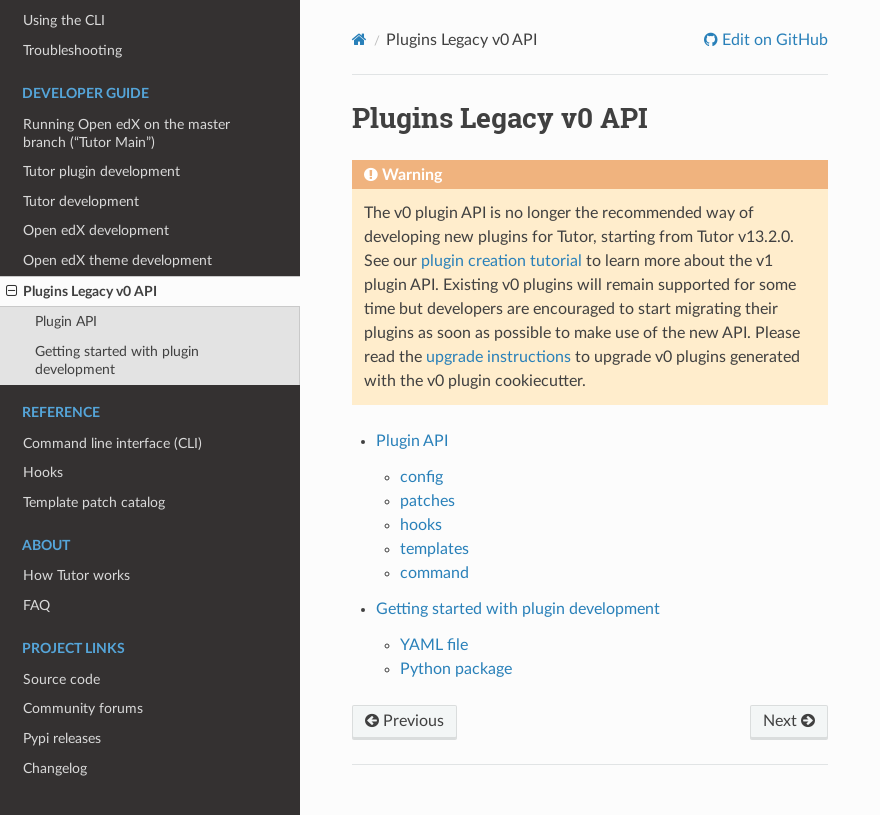 Image resolution: width=880 pixels, height=815 pixels. Describe the element at coordinates (427, 501) in the screenshot. I see `patches` at that location.